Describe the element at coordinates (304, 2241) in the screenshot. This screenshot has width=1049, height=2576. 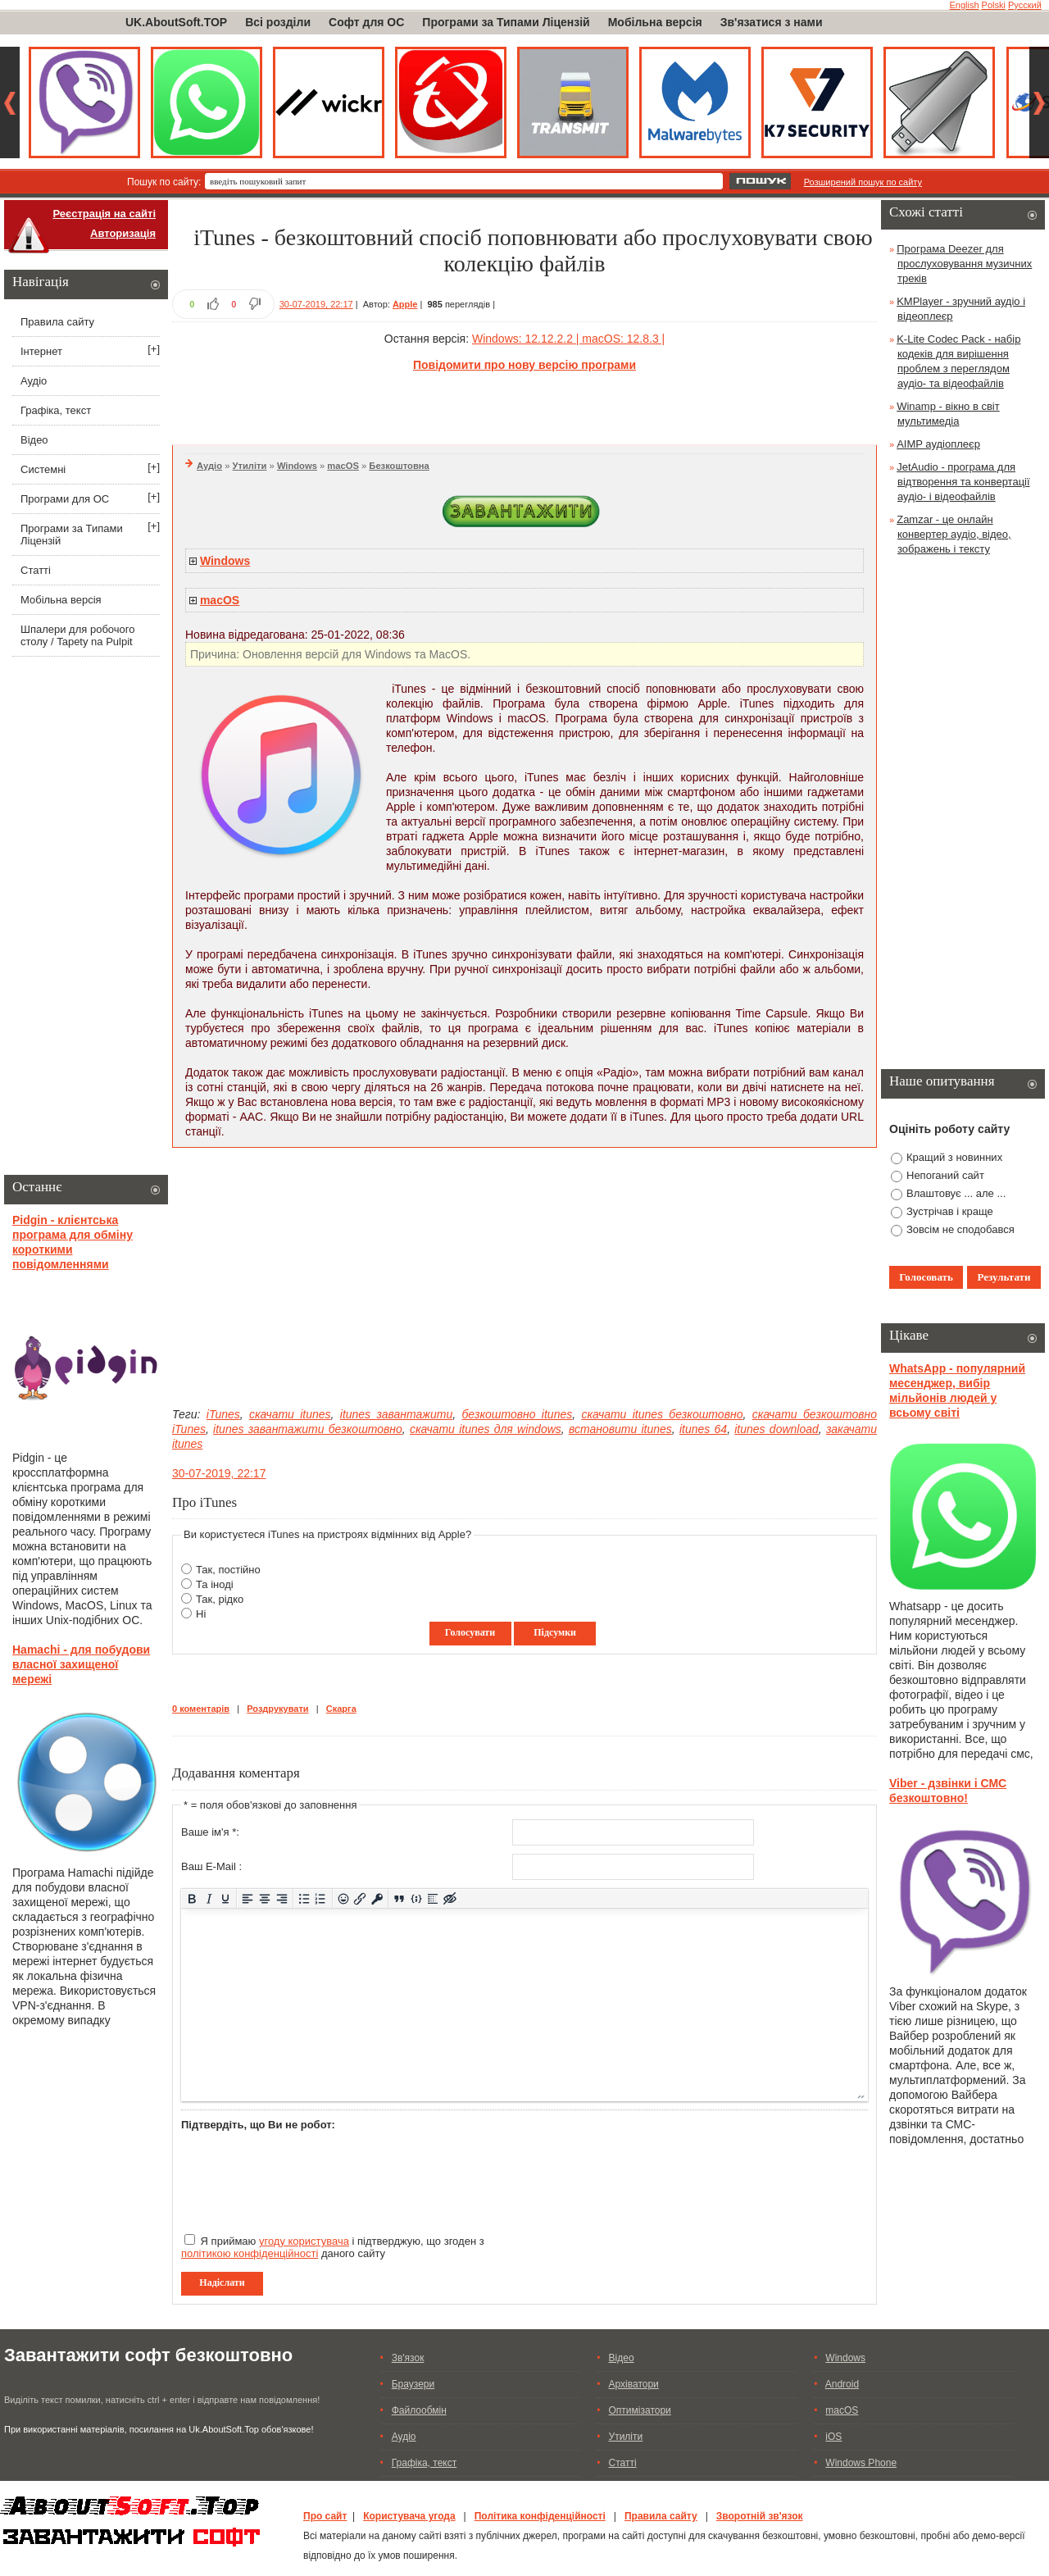
I see `угоду користувача` at that location.